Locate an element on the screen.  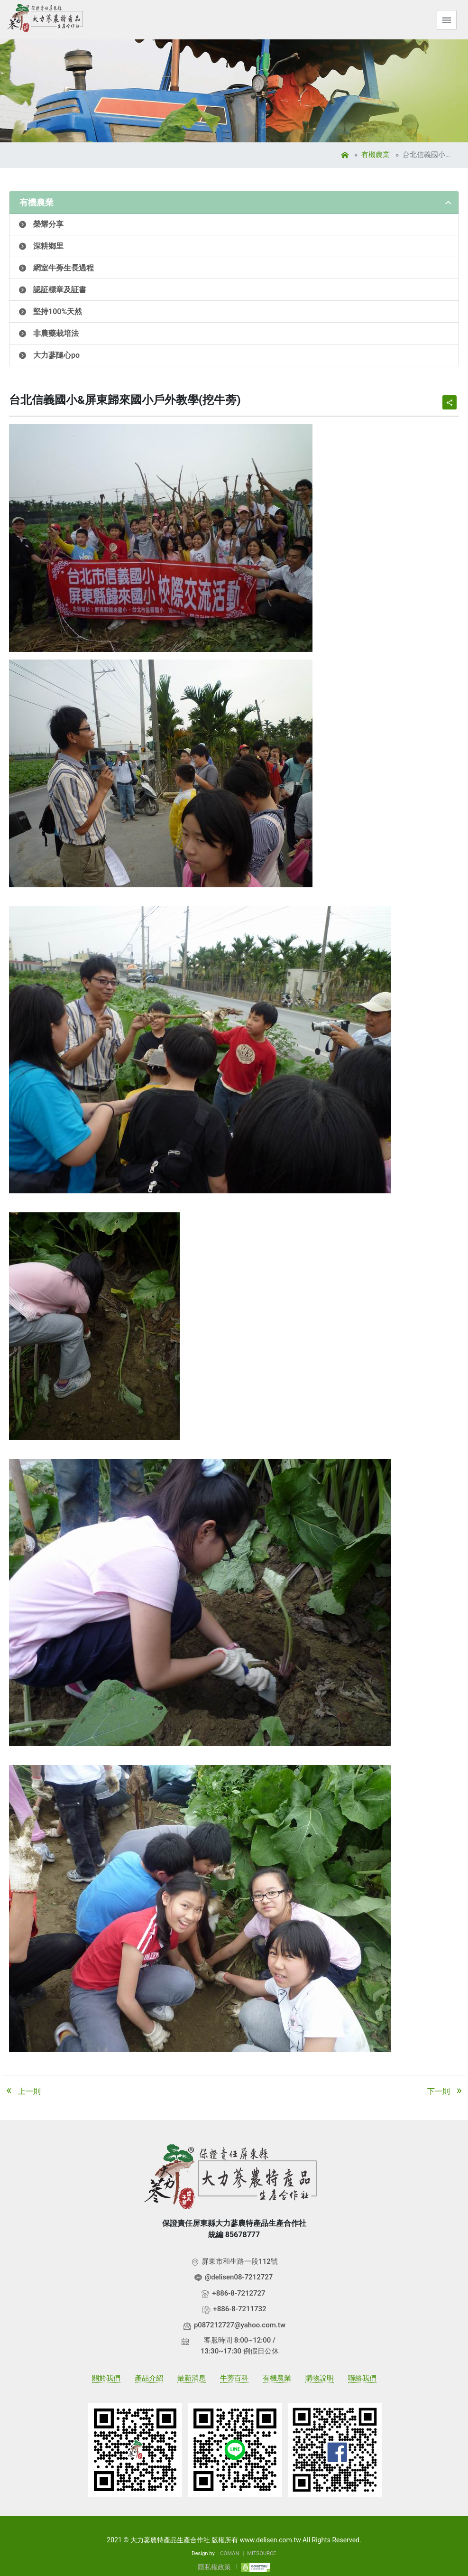
聯絡我們 is located at coordinates (362, 2378).